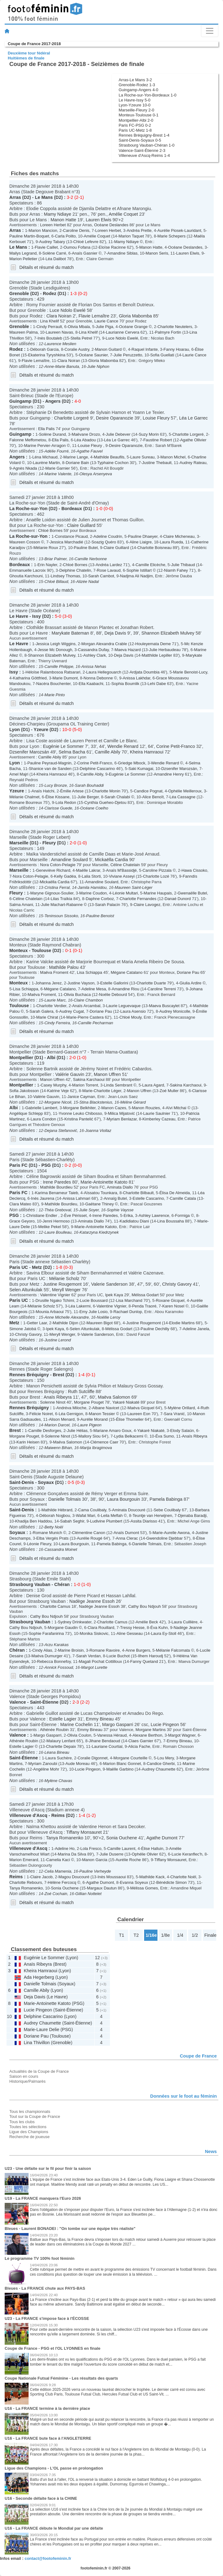  I want to click on Emy Julie Losio, so click(94, 1311).